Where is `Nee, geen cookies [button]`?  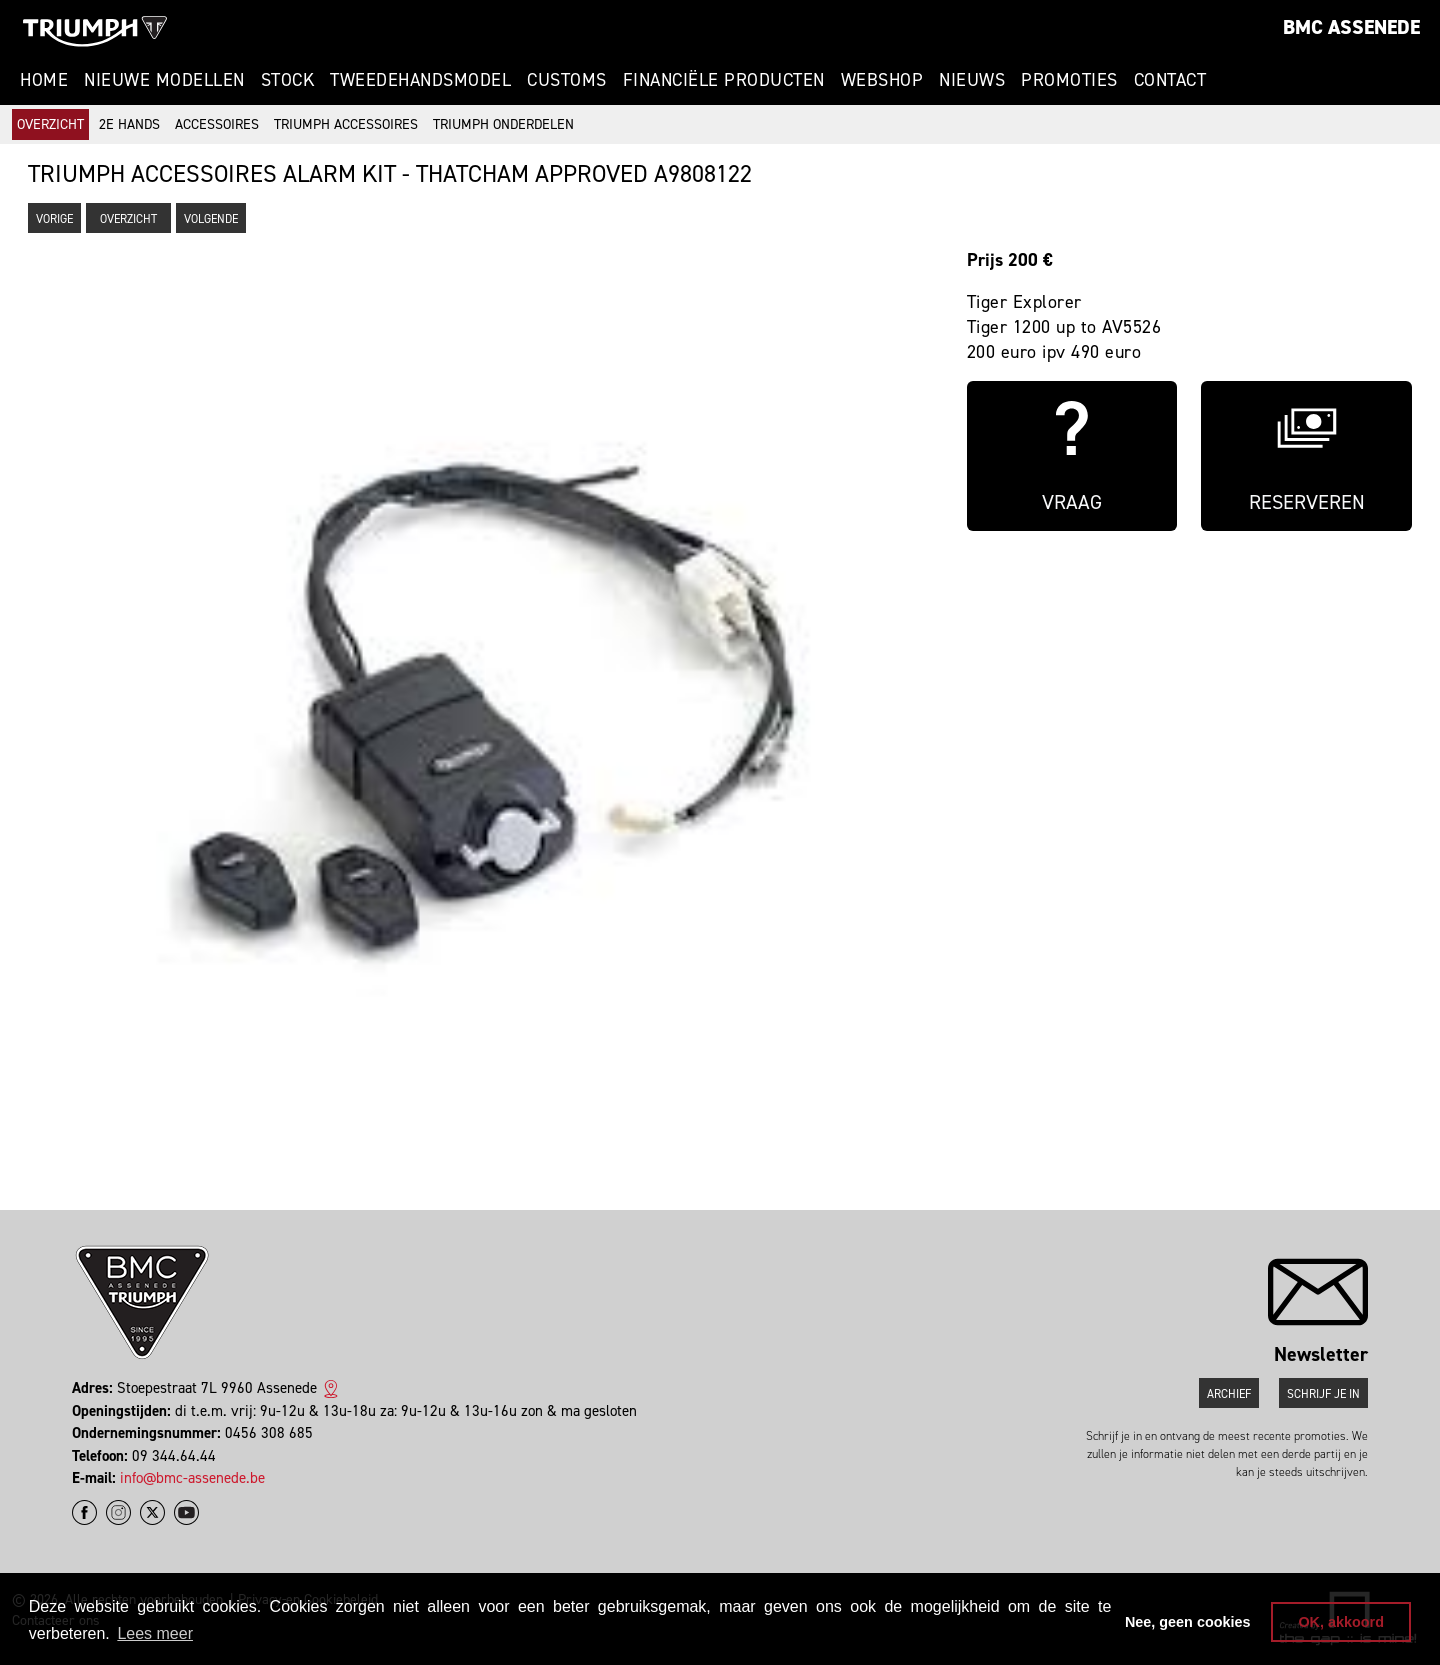
Nee, geen cookies [button] is located at coordinates (1188, 1622).